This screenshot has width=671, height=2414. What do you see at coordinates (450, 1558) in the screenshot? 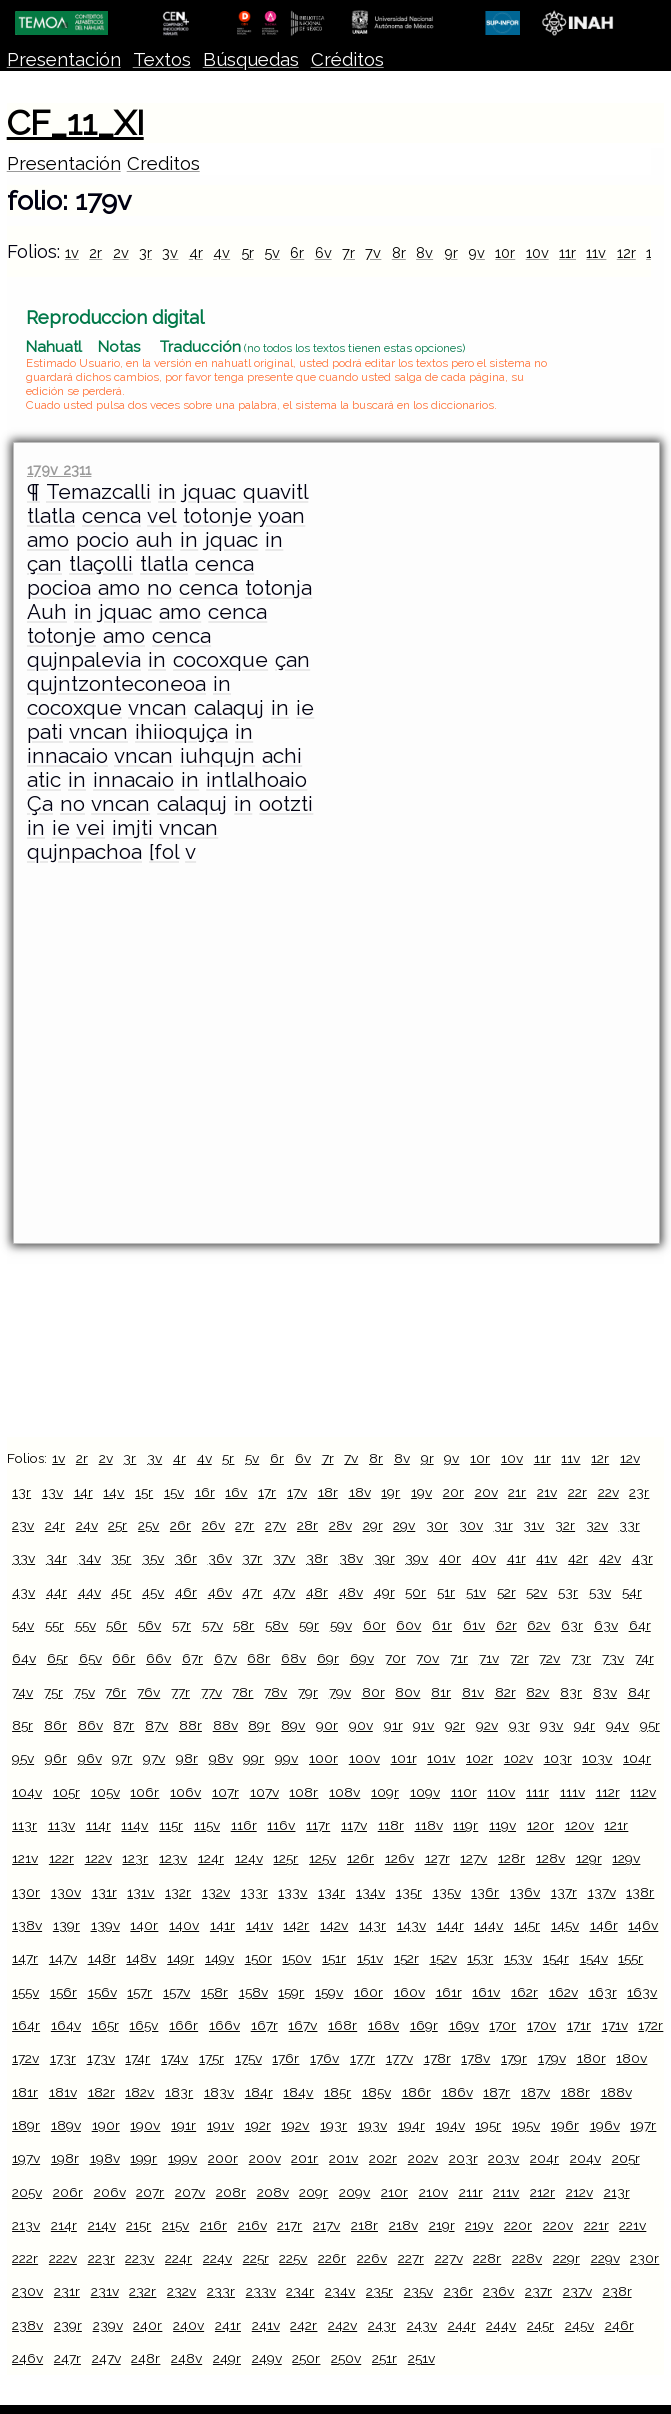
I see `40r` at bounding box center [450, 1558].